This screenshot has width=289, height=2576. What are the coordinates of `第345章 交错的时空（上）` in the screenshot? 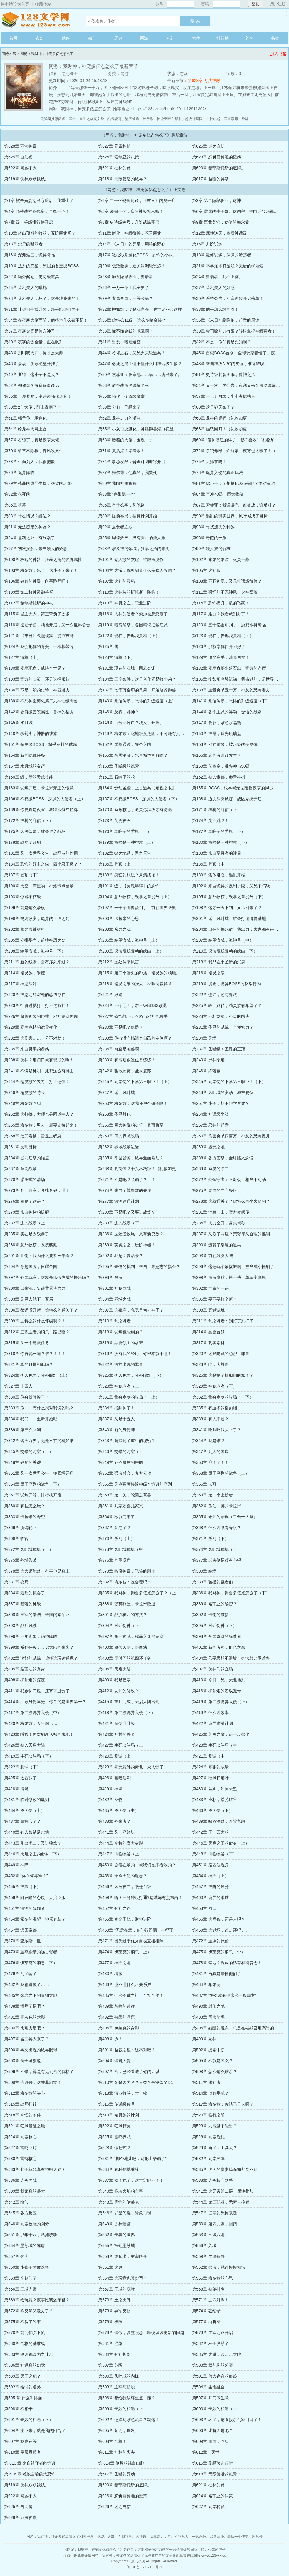 It's located at (28, 1451).